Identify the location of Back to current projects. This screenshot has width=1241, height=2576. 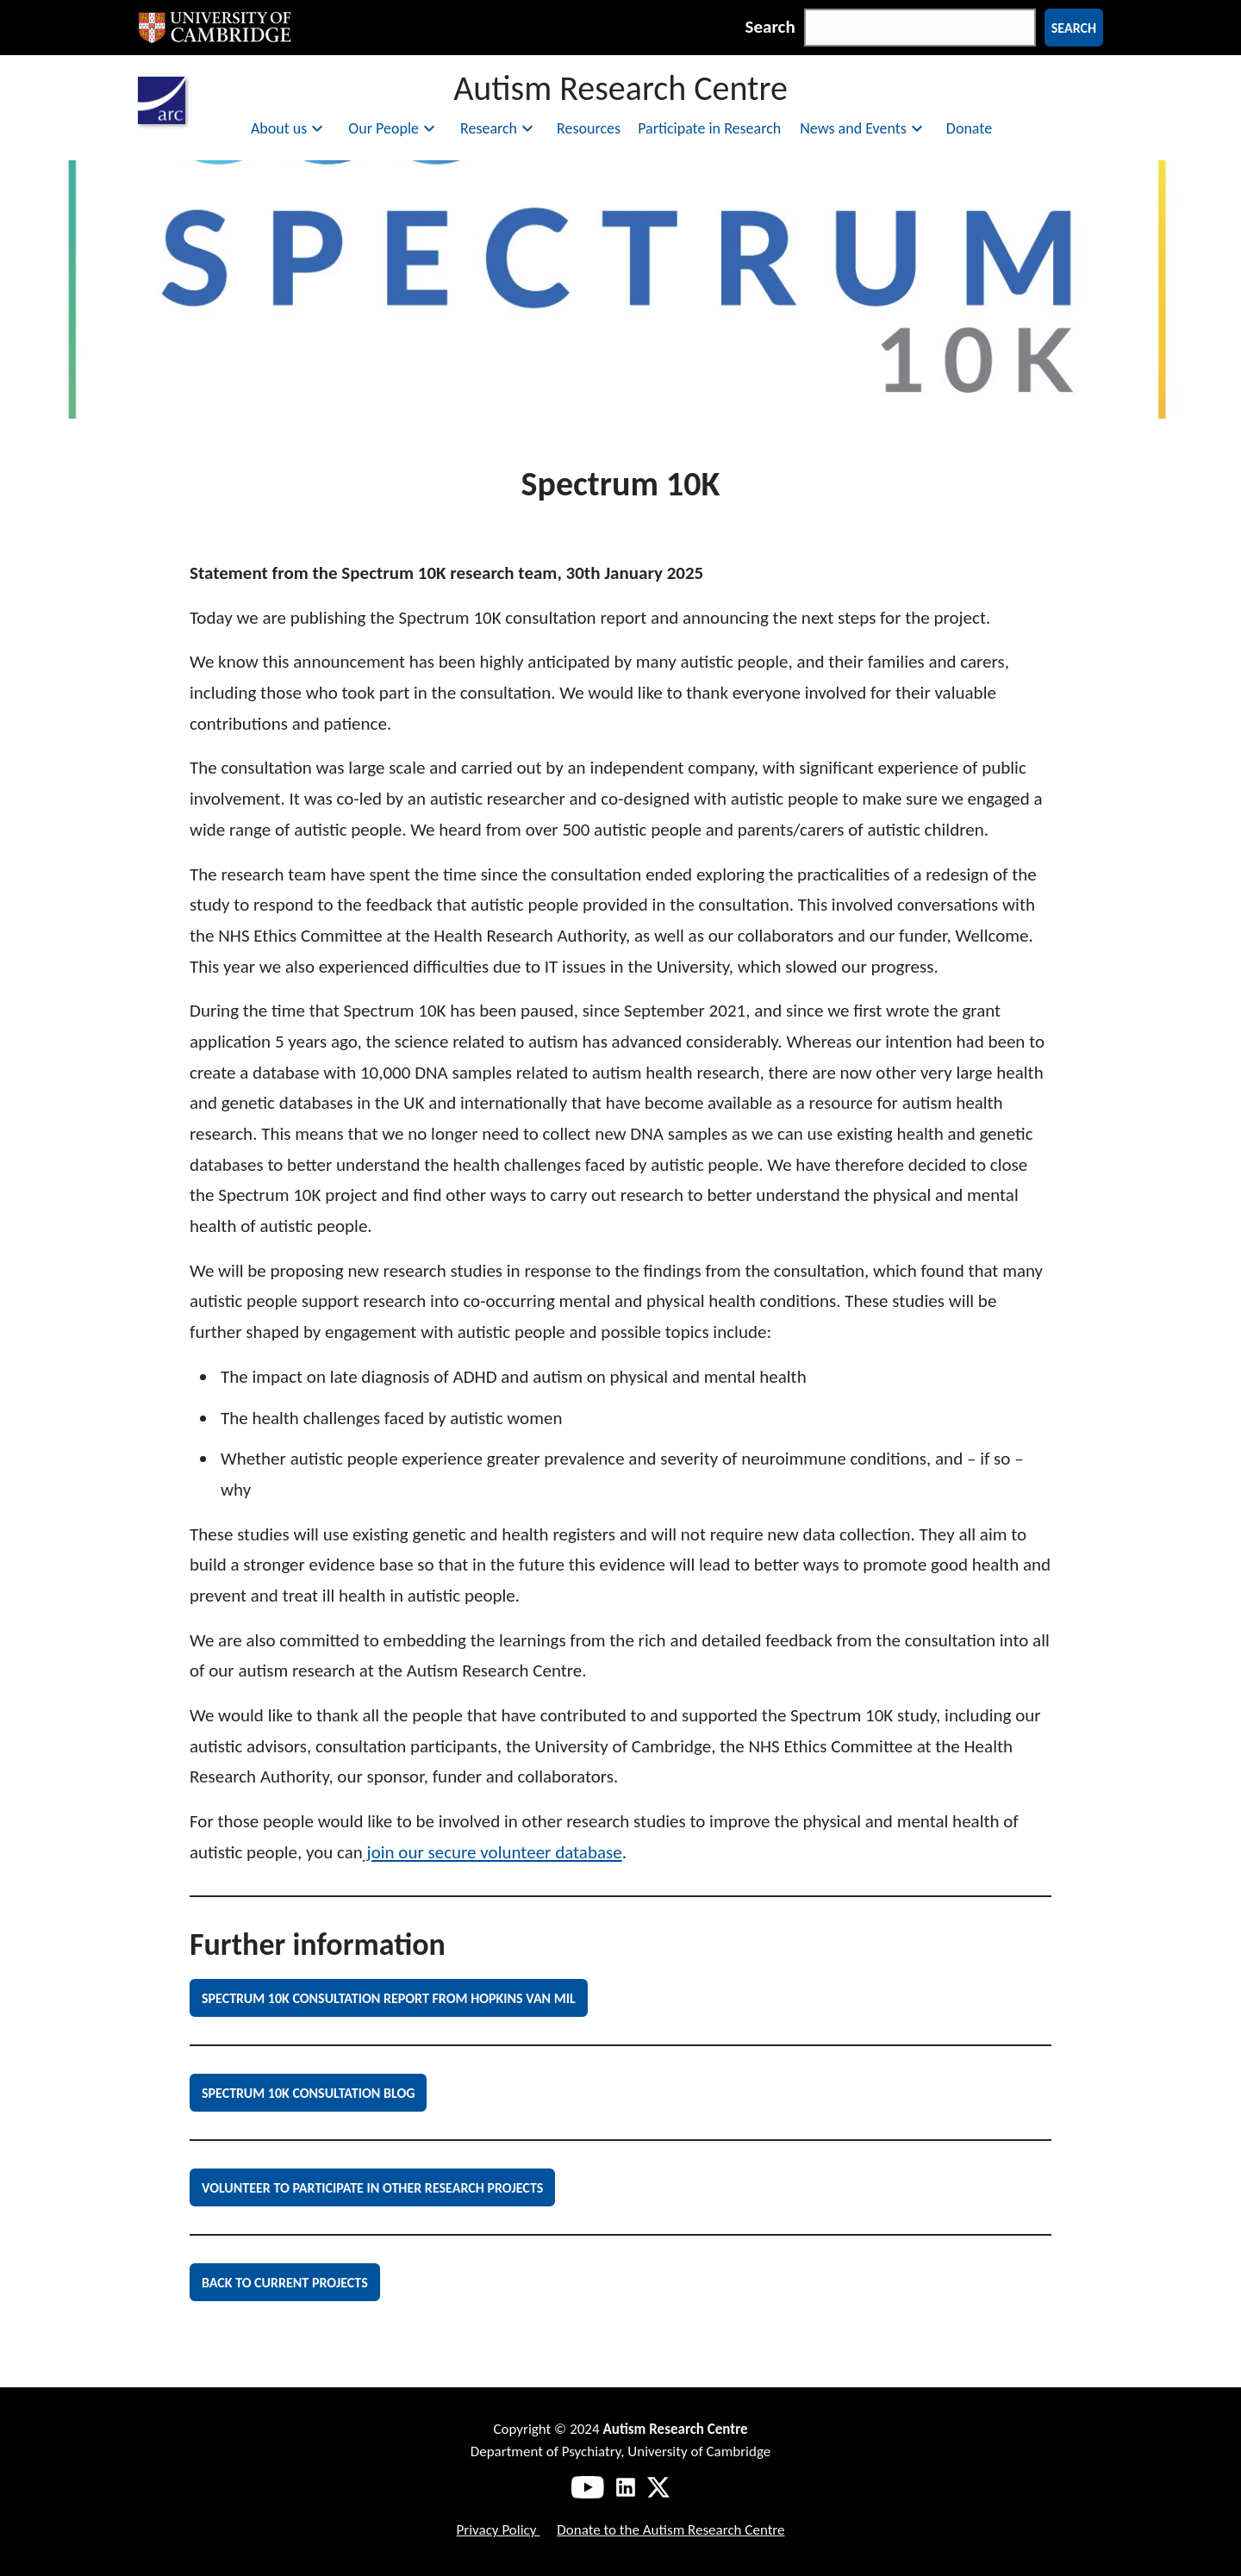
(285, 2282).